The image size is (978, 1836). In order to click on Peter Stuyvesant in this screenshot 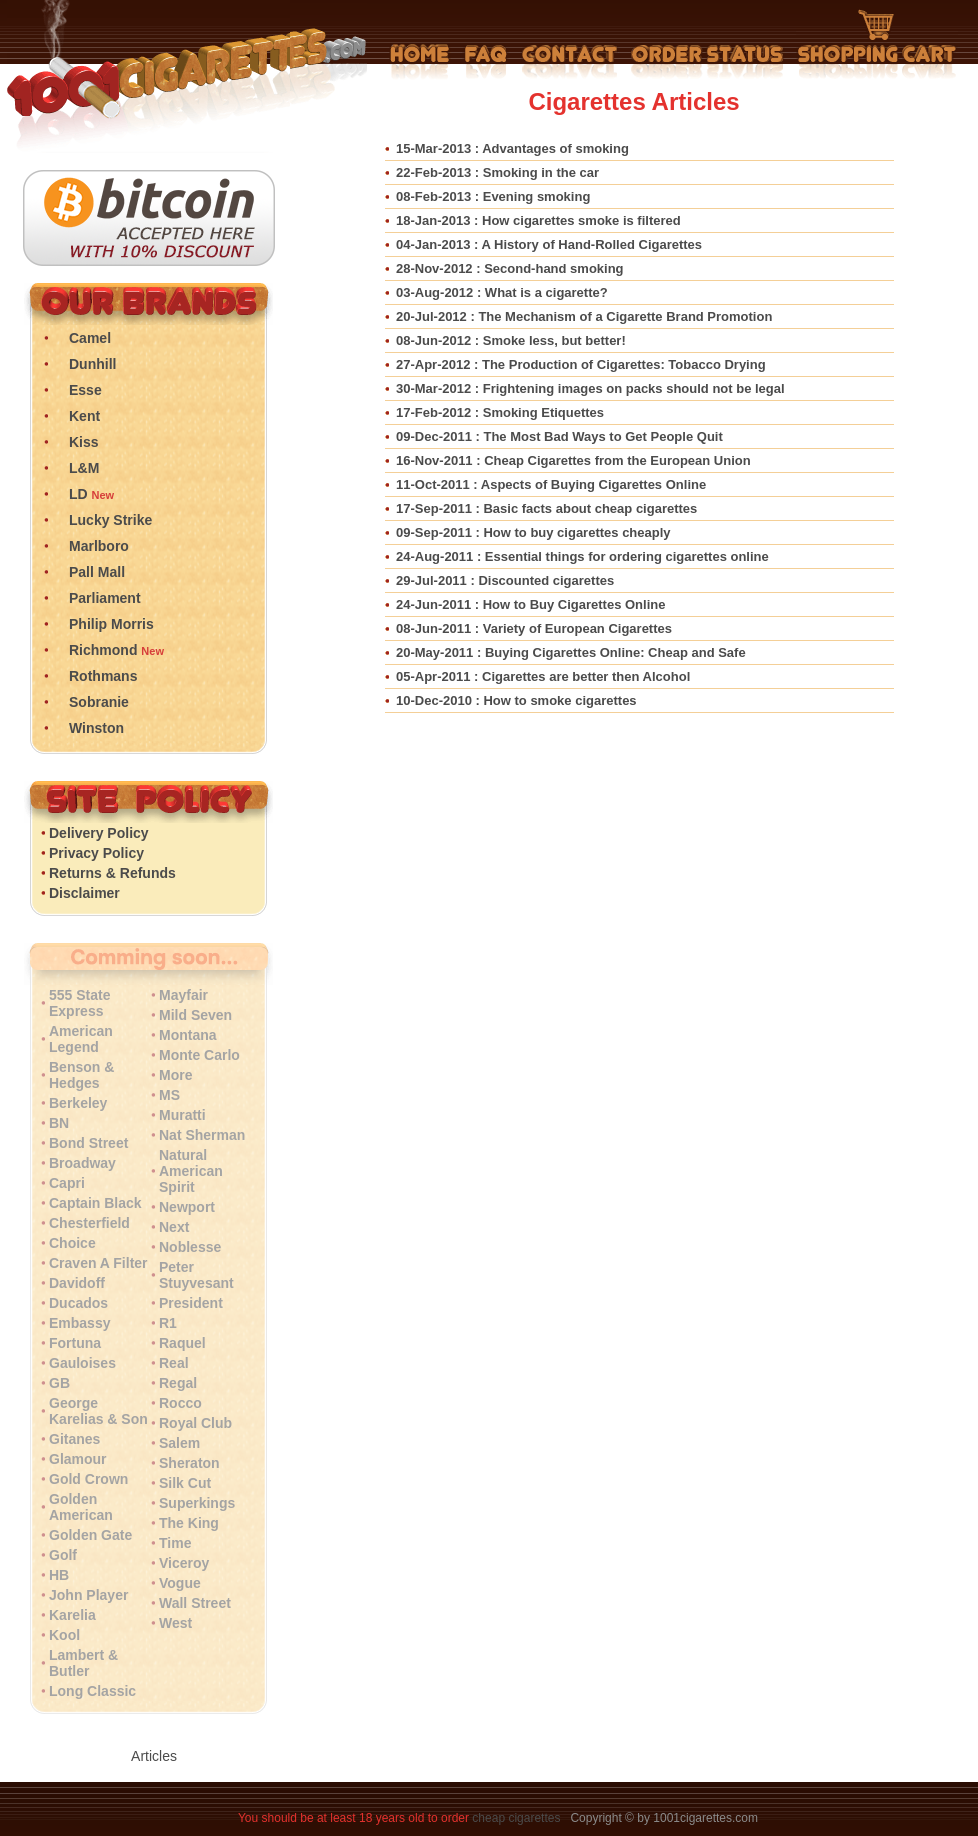, I will do `click(196, 1275)`.